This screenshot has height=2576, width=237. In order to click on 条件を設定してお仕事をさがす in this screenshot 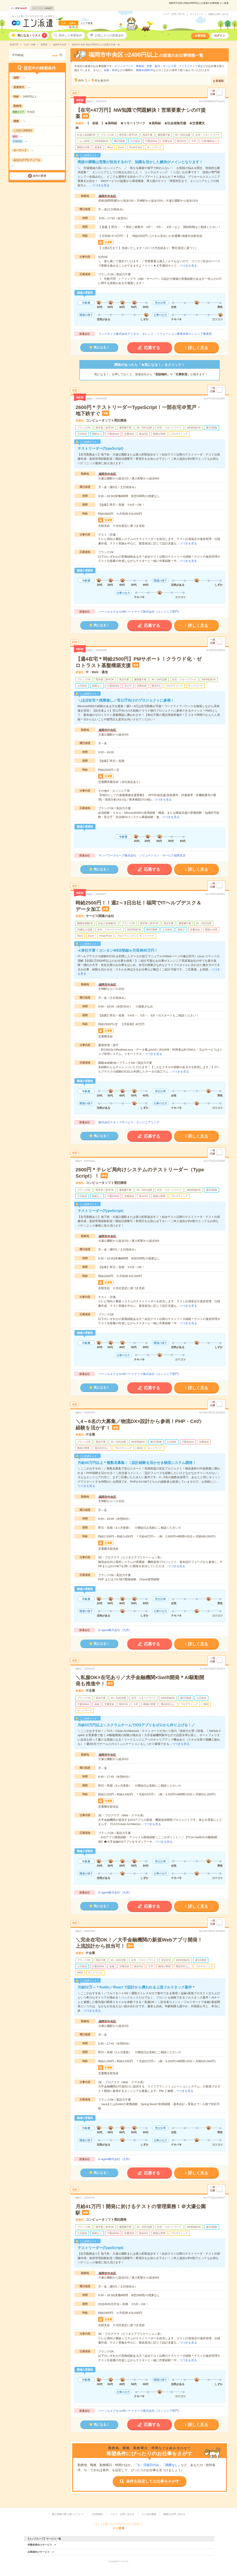, I will do `click(152, 2481)`.